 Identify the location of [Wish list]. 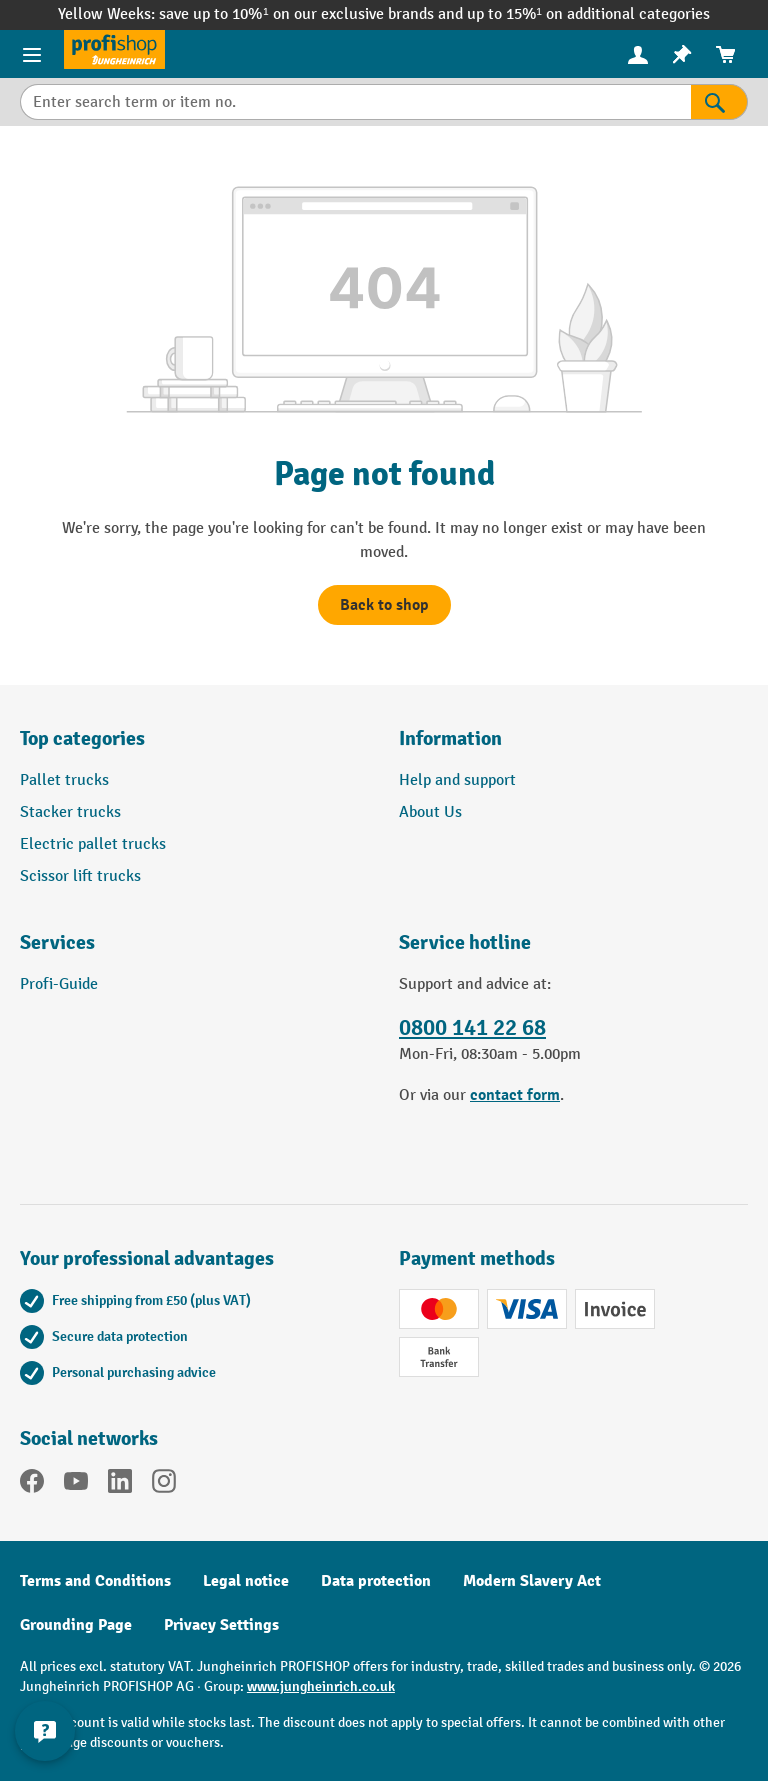
(682, 54).